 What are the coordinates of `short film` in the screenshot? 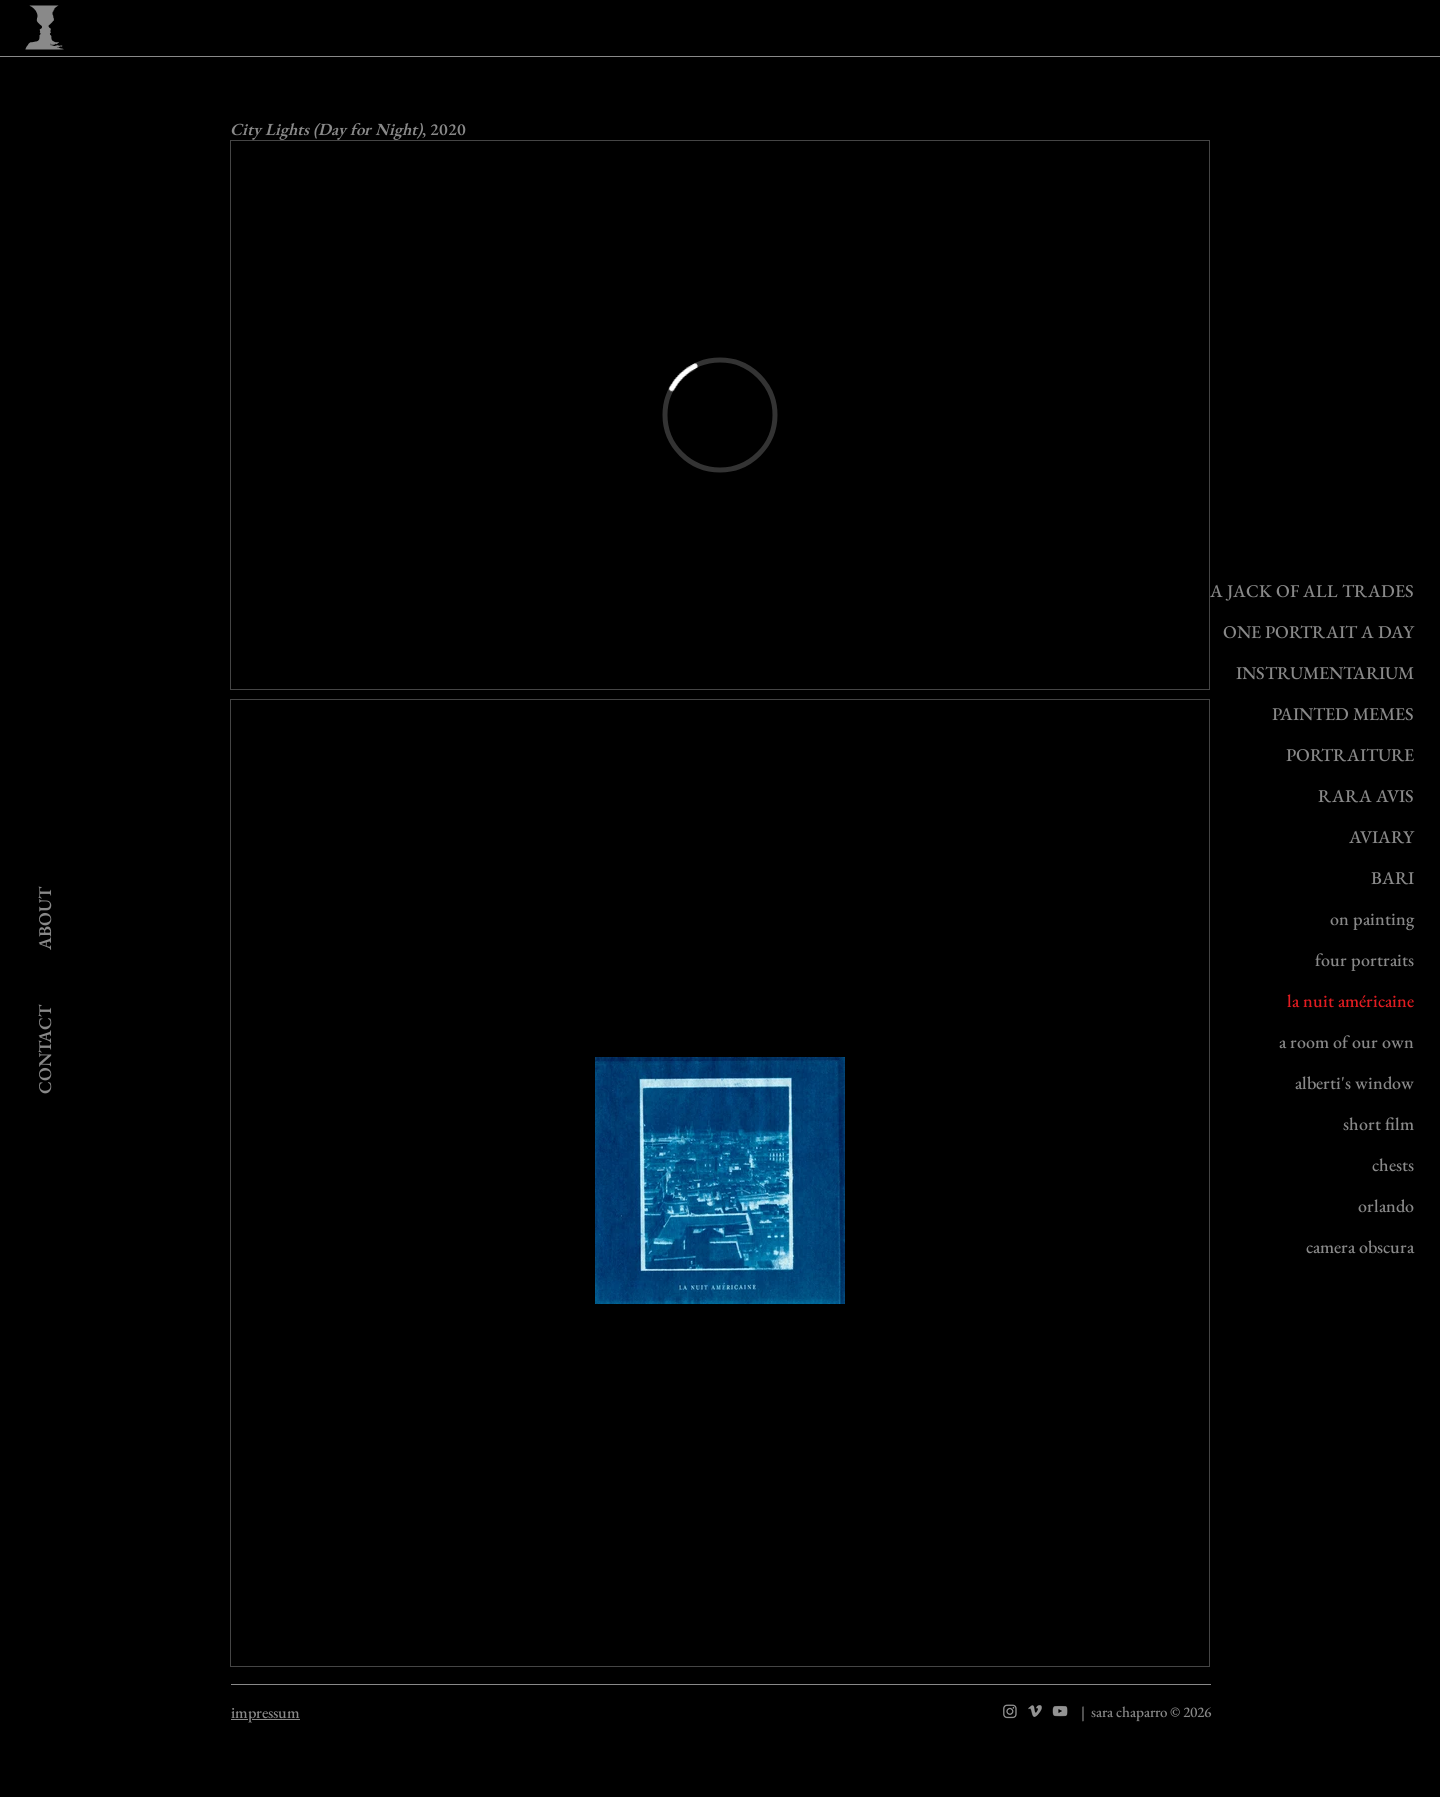 It's located at (1378, 1123).